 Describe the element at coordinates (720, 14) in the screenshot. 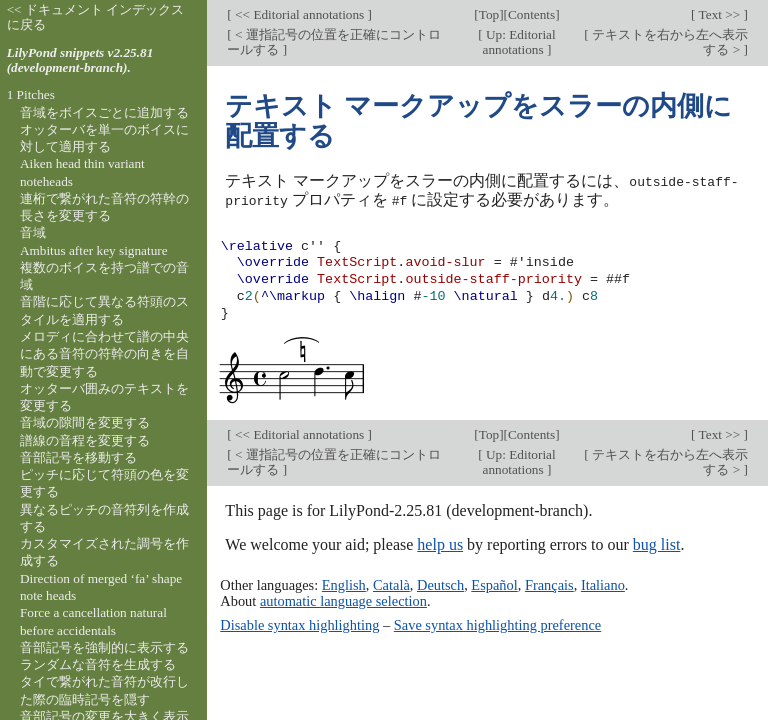

I see `Text >>` at that location.